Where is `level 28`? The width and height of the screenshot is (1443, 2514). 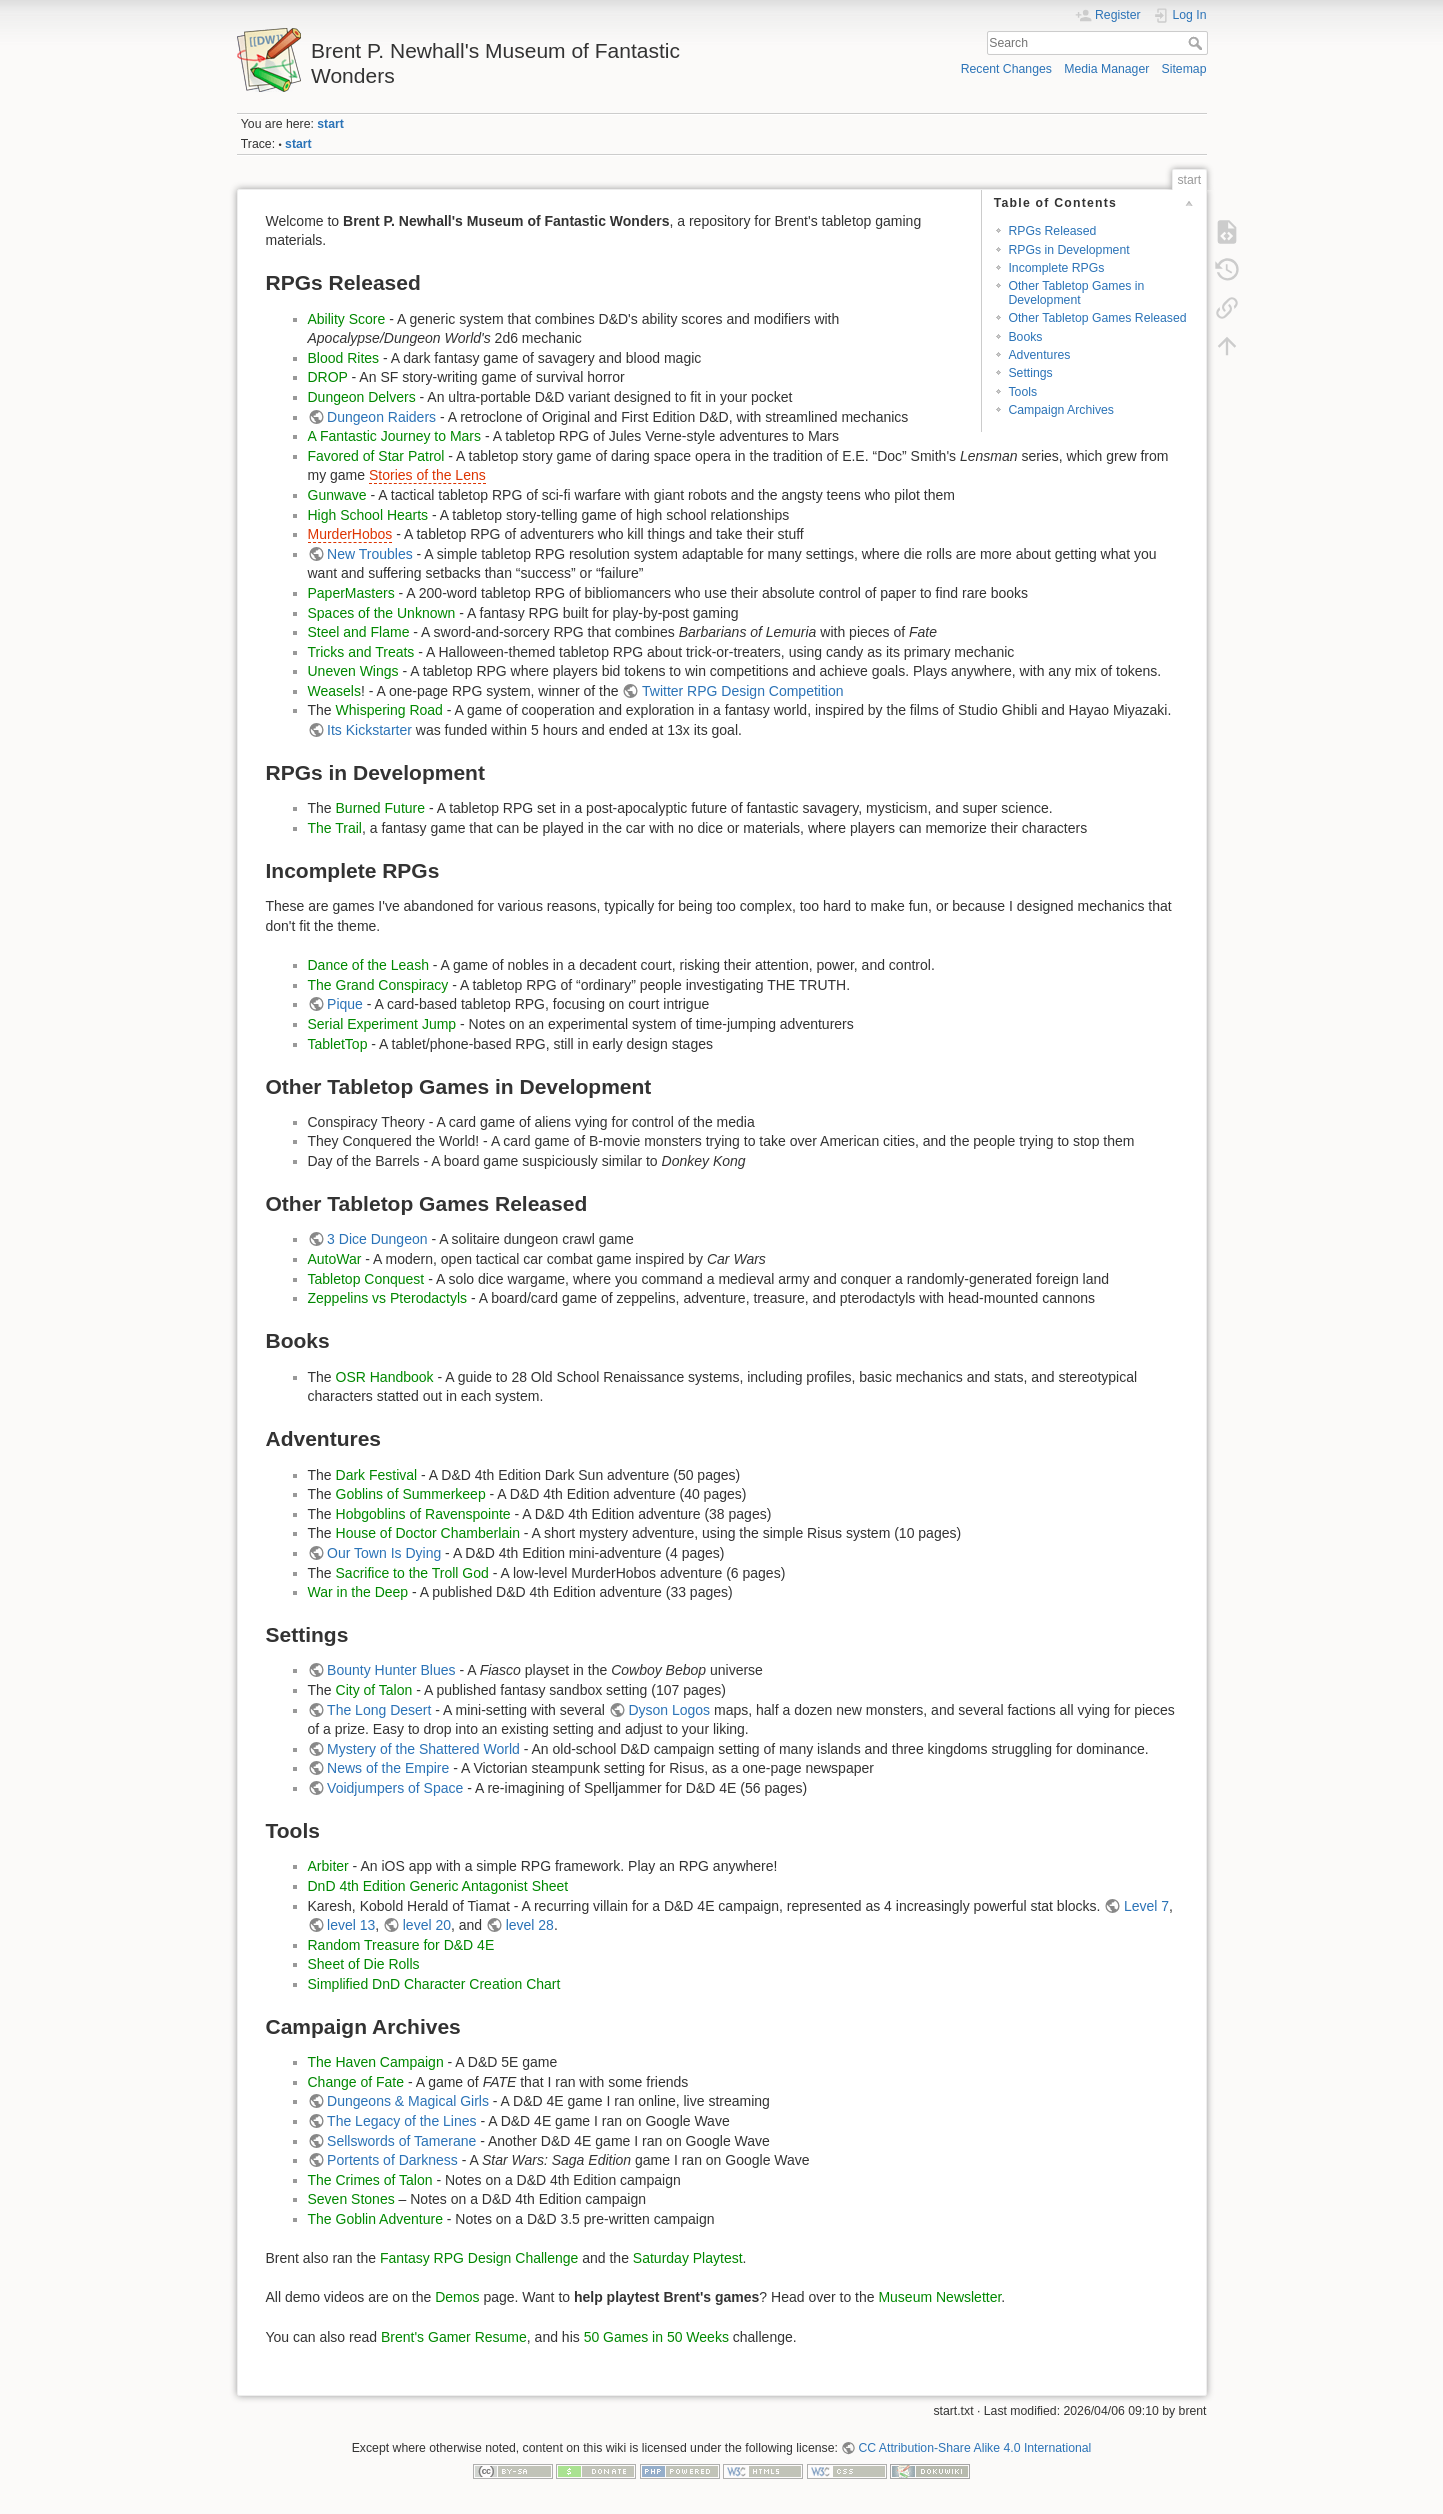
level 28 is located at coordinates (530, 1925).